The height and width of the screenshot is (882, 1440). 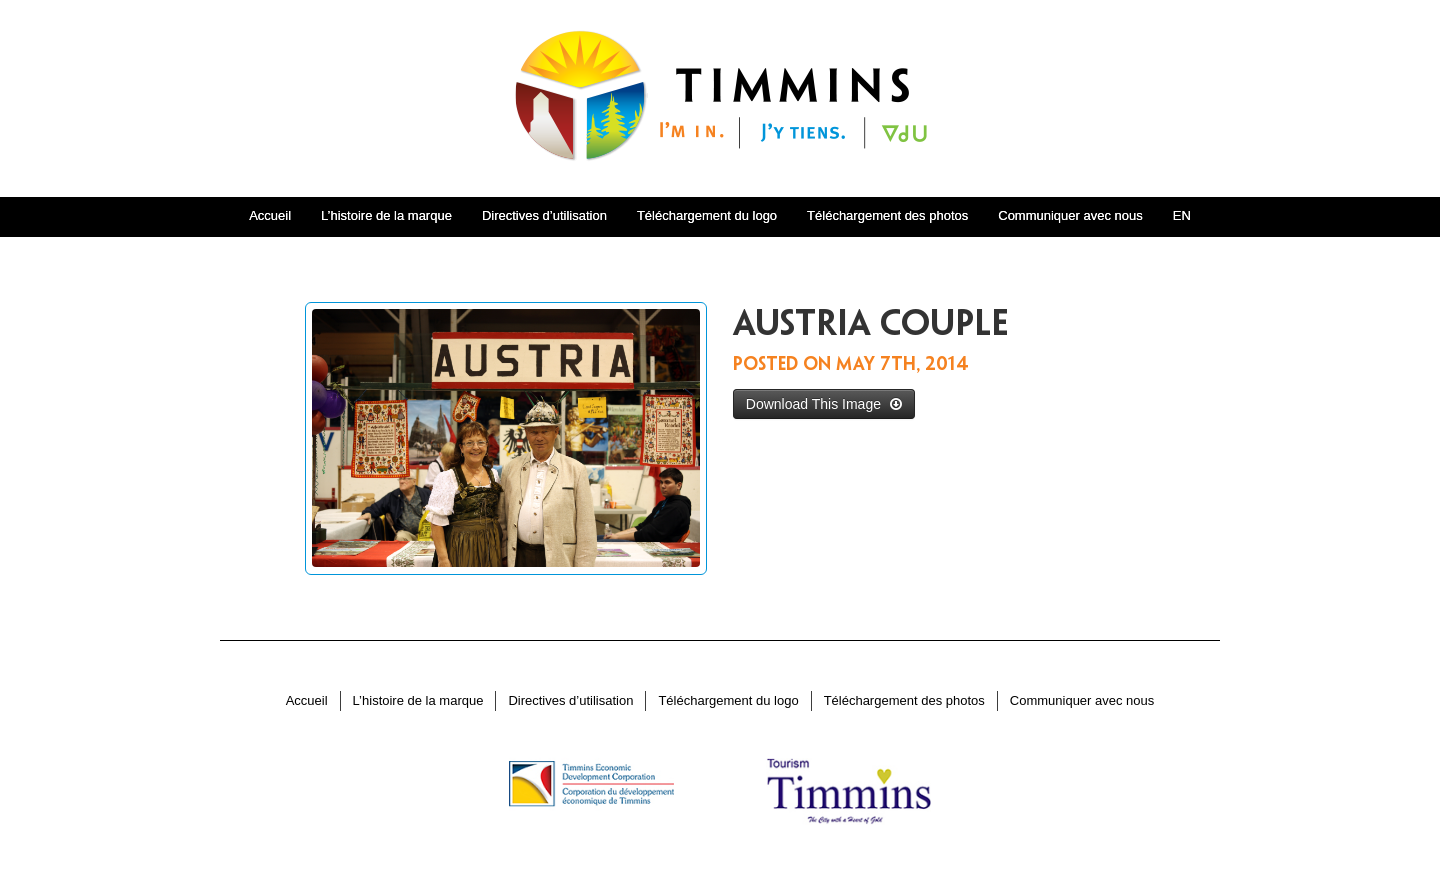 What do you see at coordinates (887, 215) in the screenshot?
I see `Téléchargement des photos` at bounding box center [887, 215].